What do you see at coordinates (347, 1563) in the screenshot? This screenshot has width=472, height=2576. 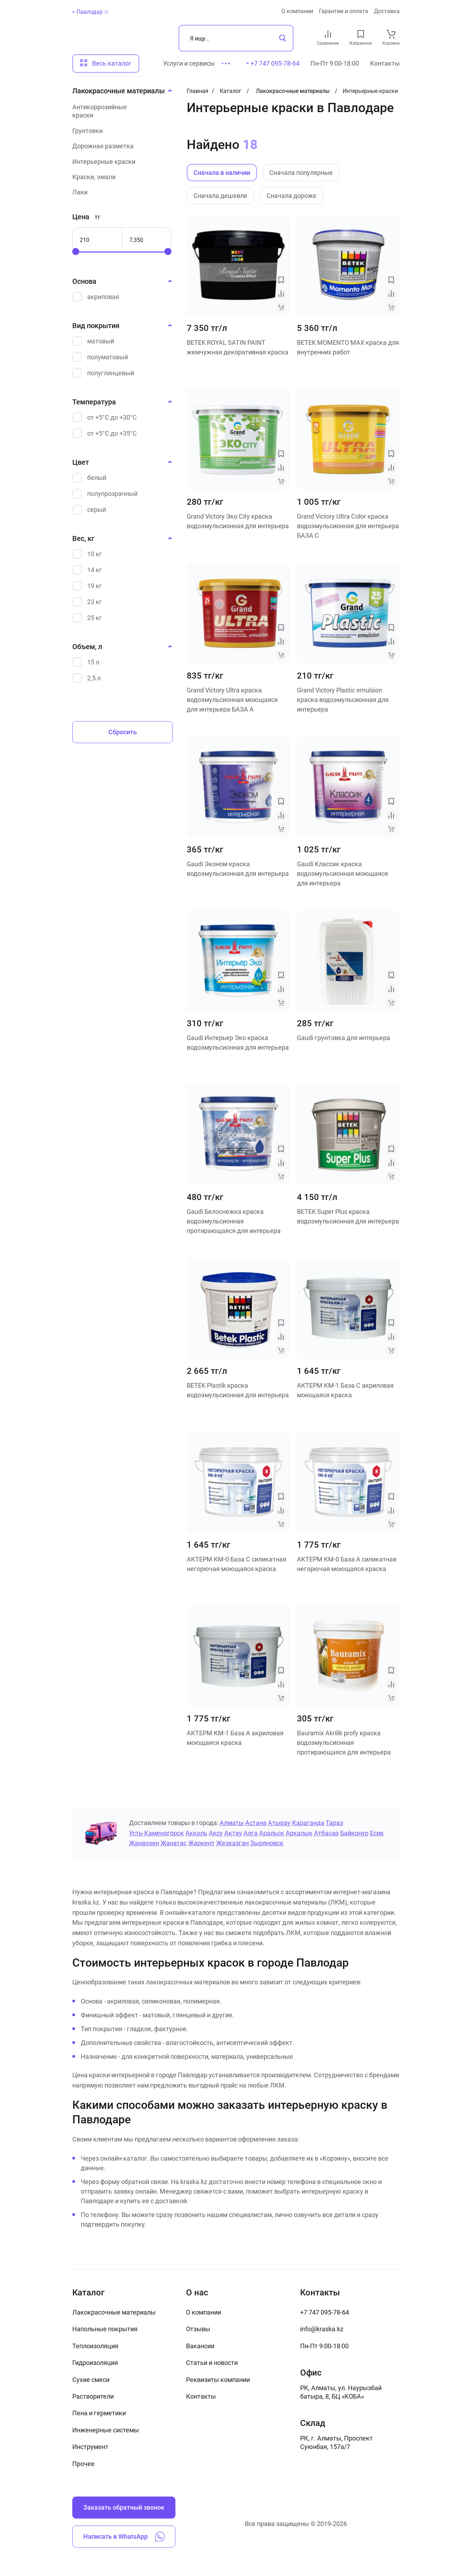 I see `АКТЕРМ КМ-0 База А силикатная негорючая моющаяся краска` at bounding box center [347, 1563].